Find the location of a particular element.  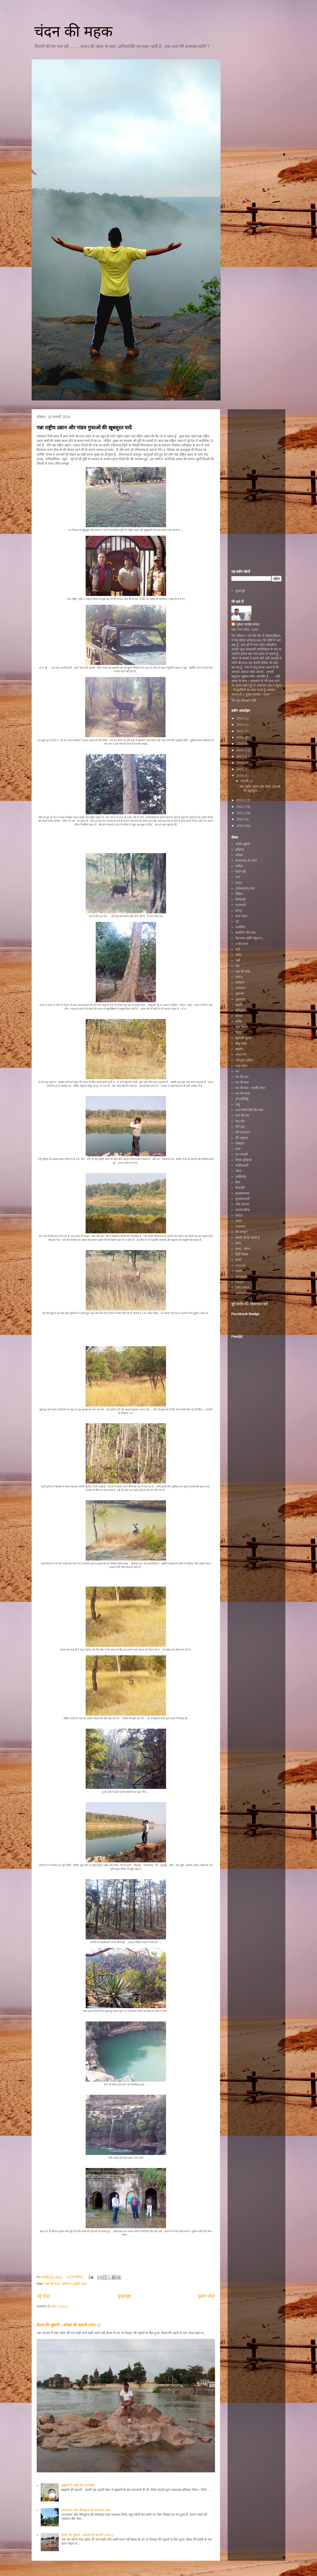

2009 is located at coordinates (240, 826).